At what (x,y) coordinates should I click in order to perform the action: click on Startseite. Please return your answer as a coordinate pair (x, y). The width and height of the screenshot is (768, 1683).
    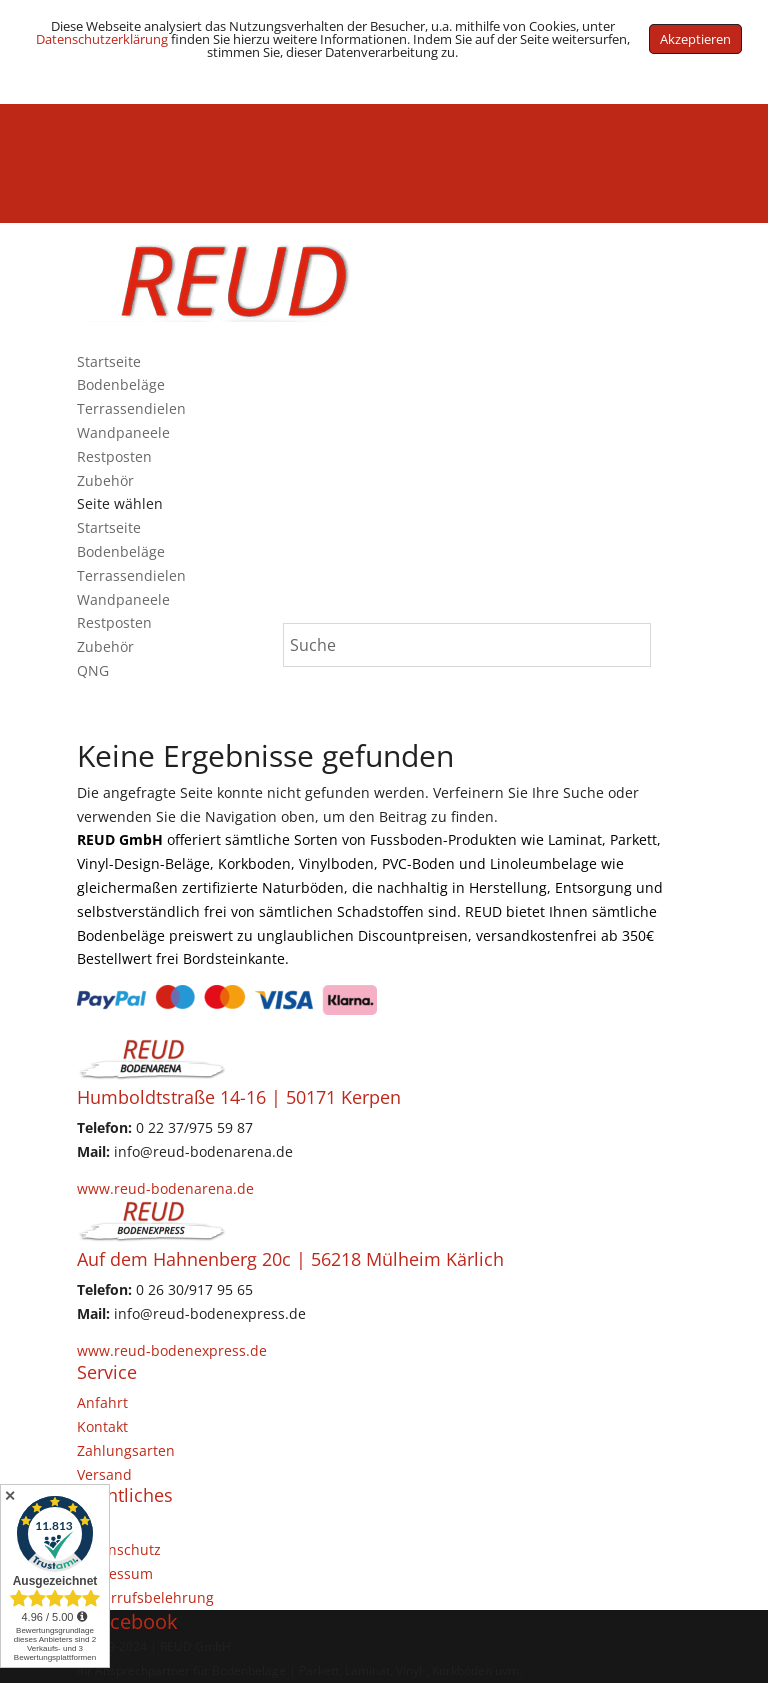
    Looking at the image, I should click on (109, 361).